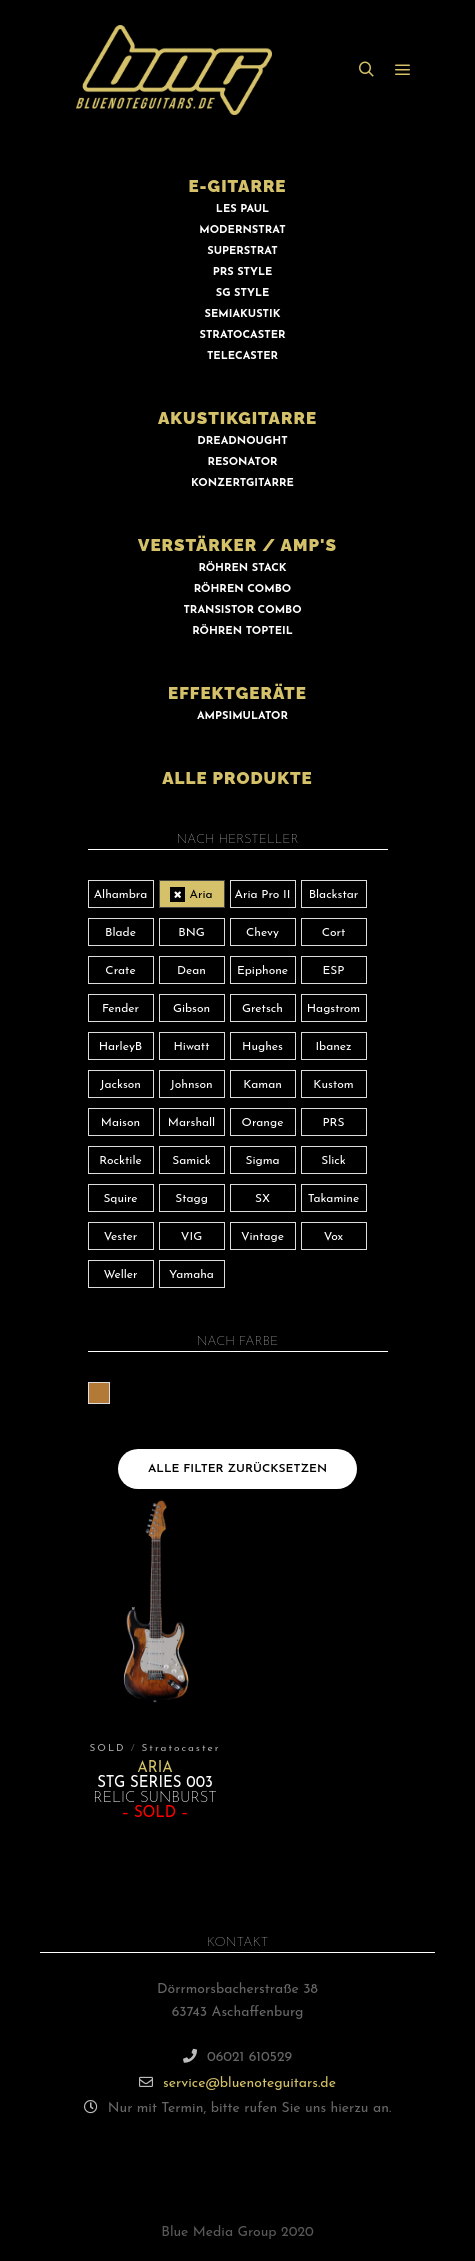 This screenshot has width=475, height=2261. What do you see at coordinates (191, 1085) in the screenshot?
I see `Johnson` at bounding box center [191, 1085].